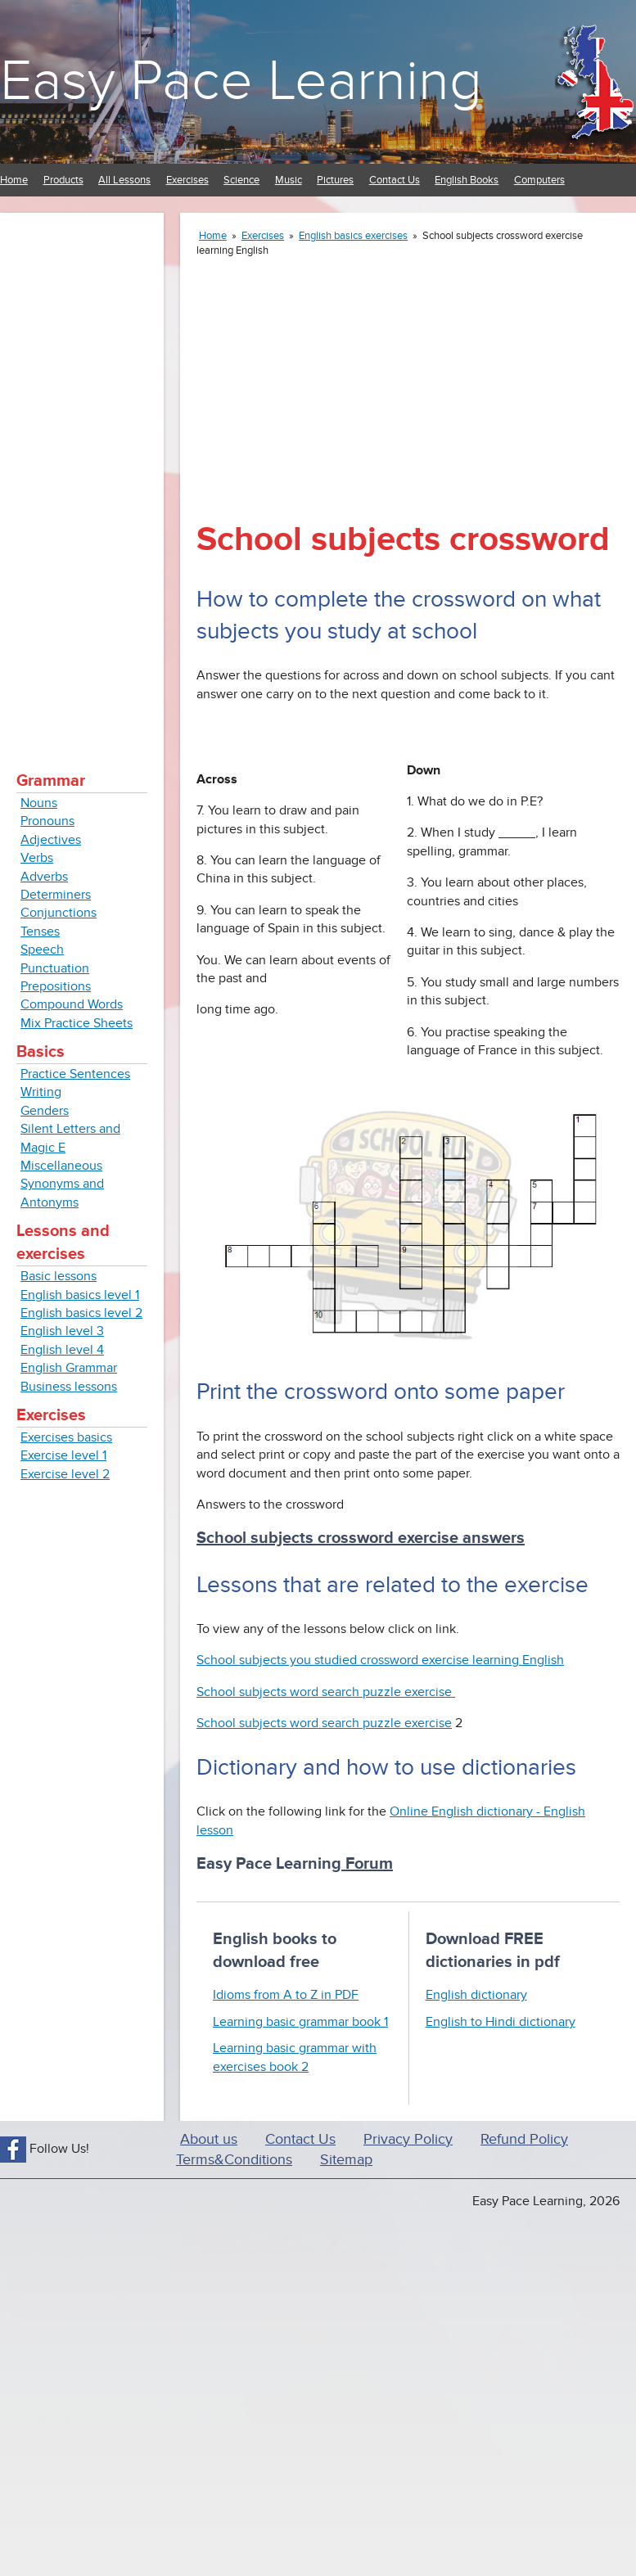  I want to click on Speech, so click(42, 949).